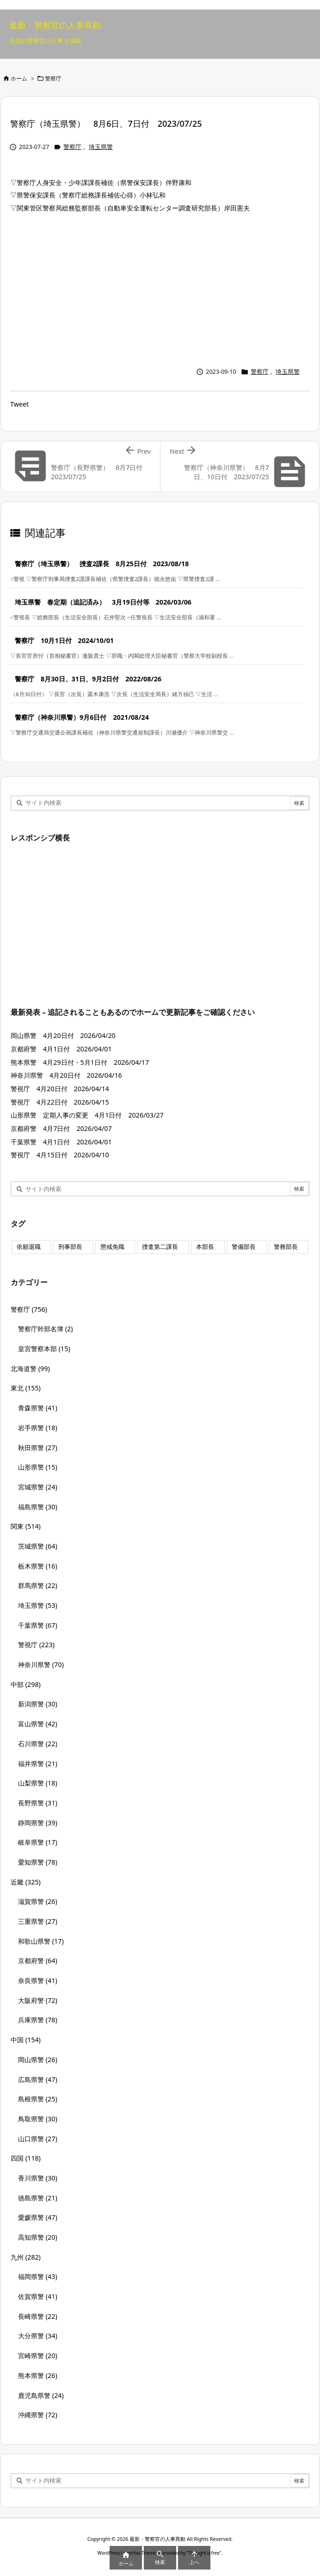 The width and height of the screenshot is (320, 2576). What do you see at coordinates (61, 1048) in the screenshot?
I see `京都府警 4月1日付 2026/04/01` at bounding box center [61, 1048].